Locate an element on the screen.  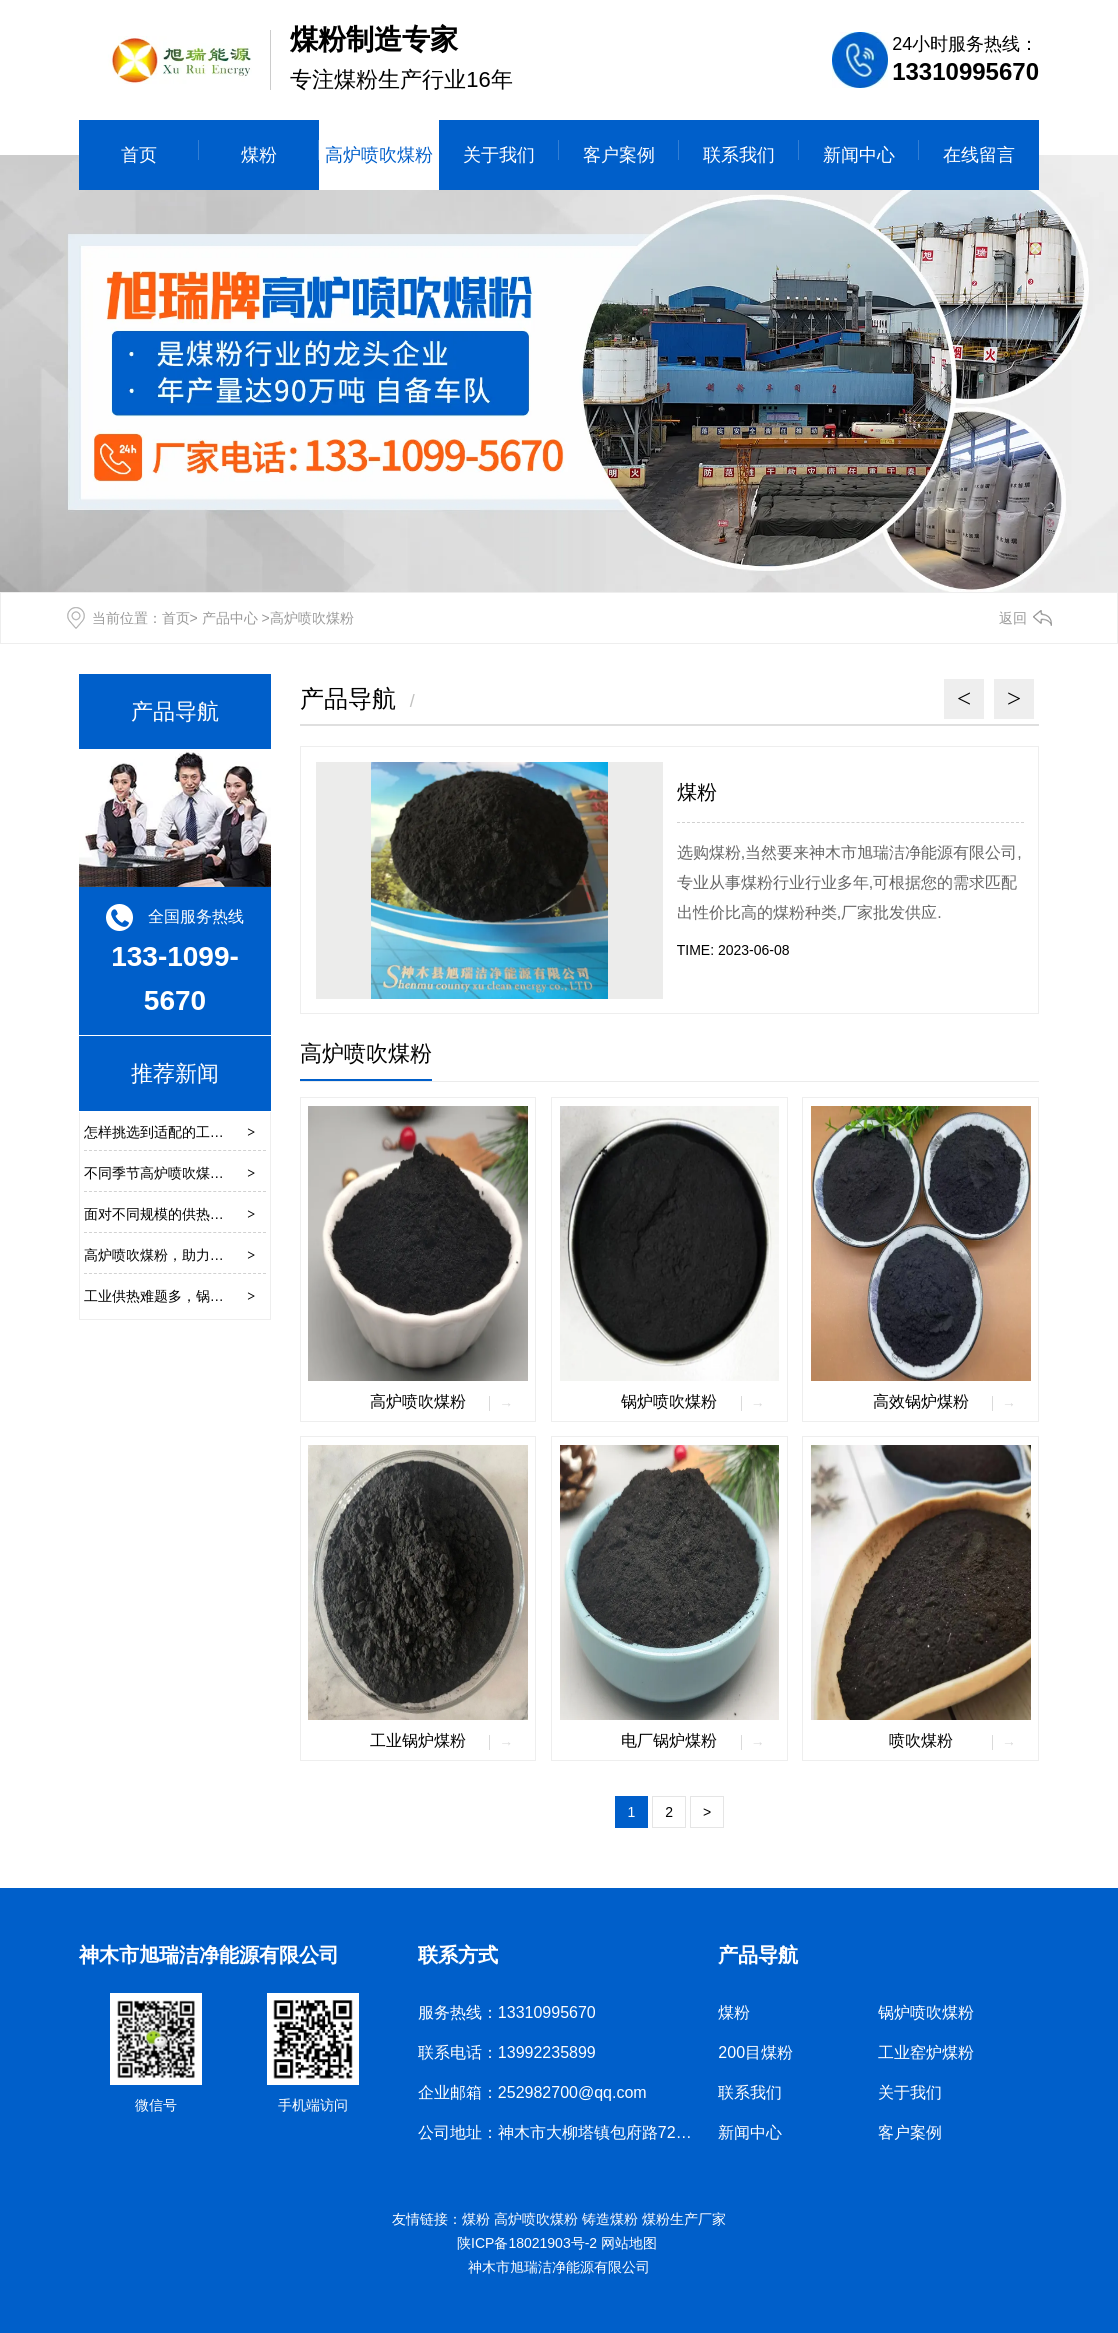
公司地址：神木市大柳塔镇包府路72公里处 is located at coordinates (571, 2132).